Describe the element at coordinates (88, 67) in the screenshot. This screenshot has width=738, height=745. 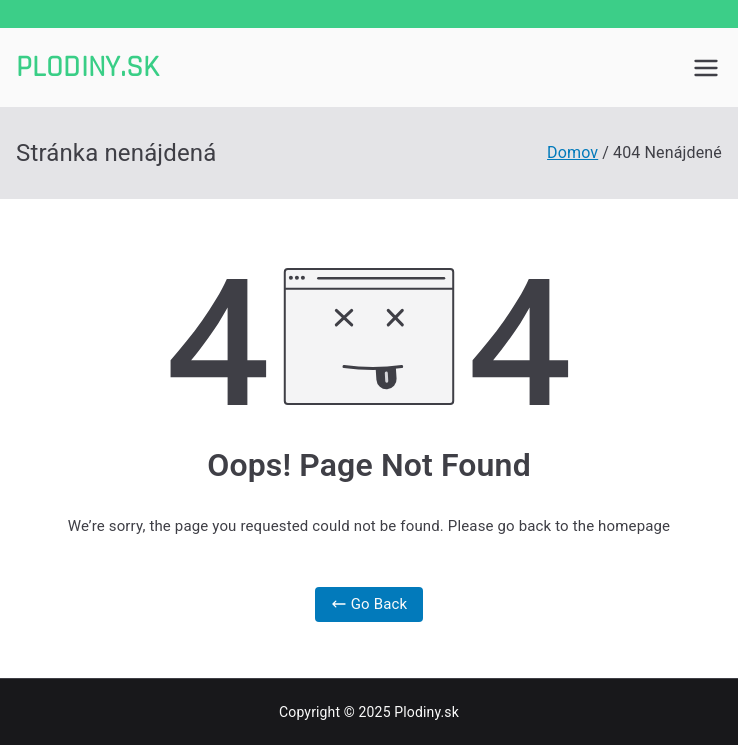
I see `Plodiny.sk` at that location.